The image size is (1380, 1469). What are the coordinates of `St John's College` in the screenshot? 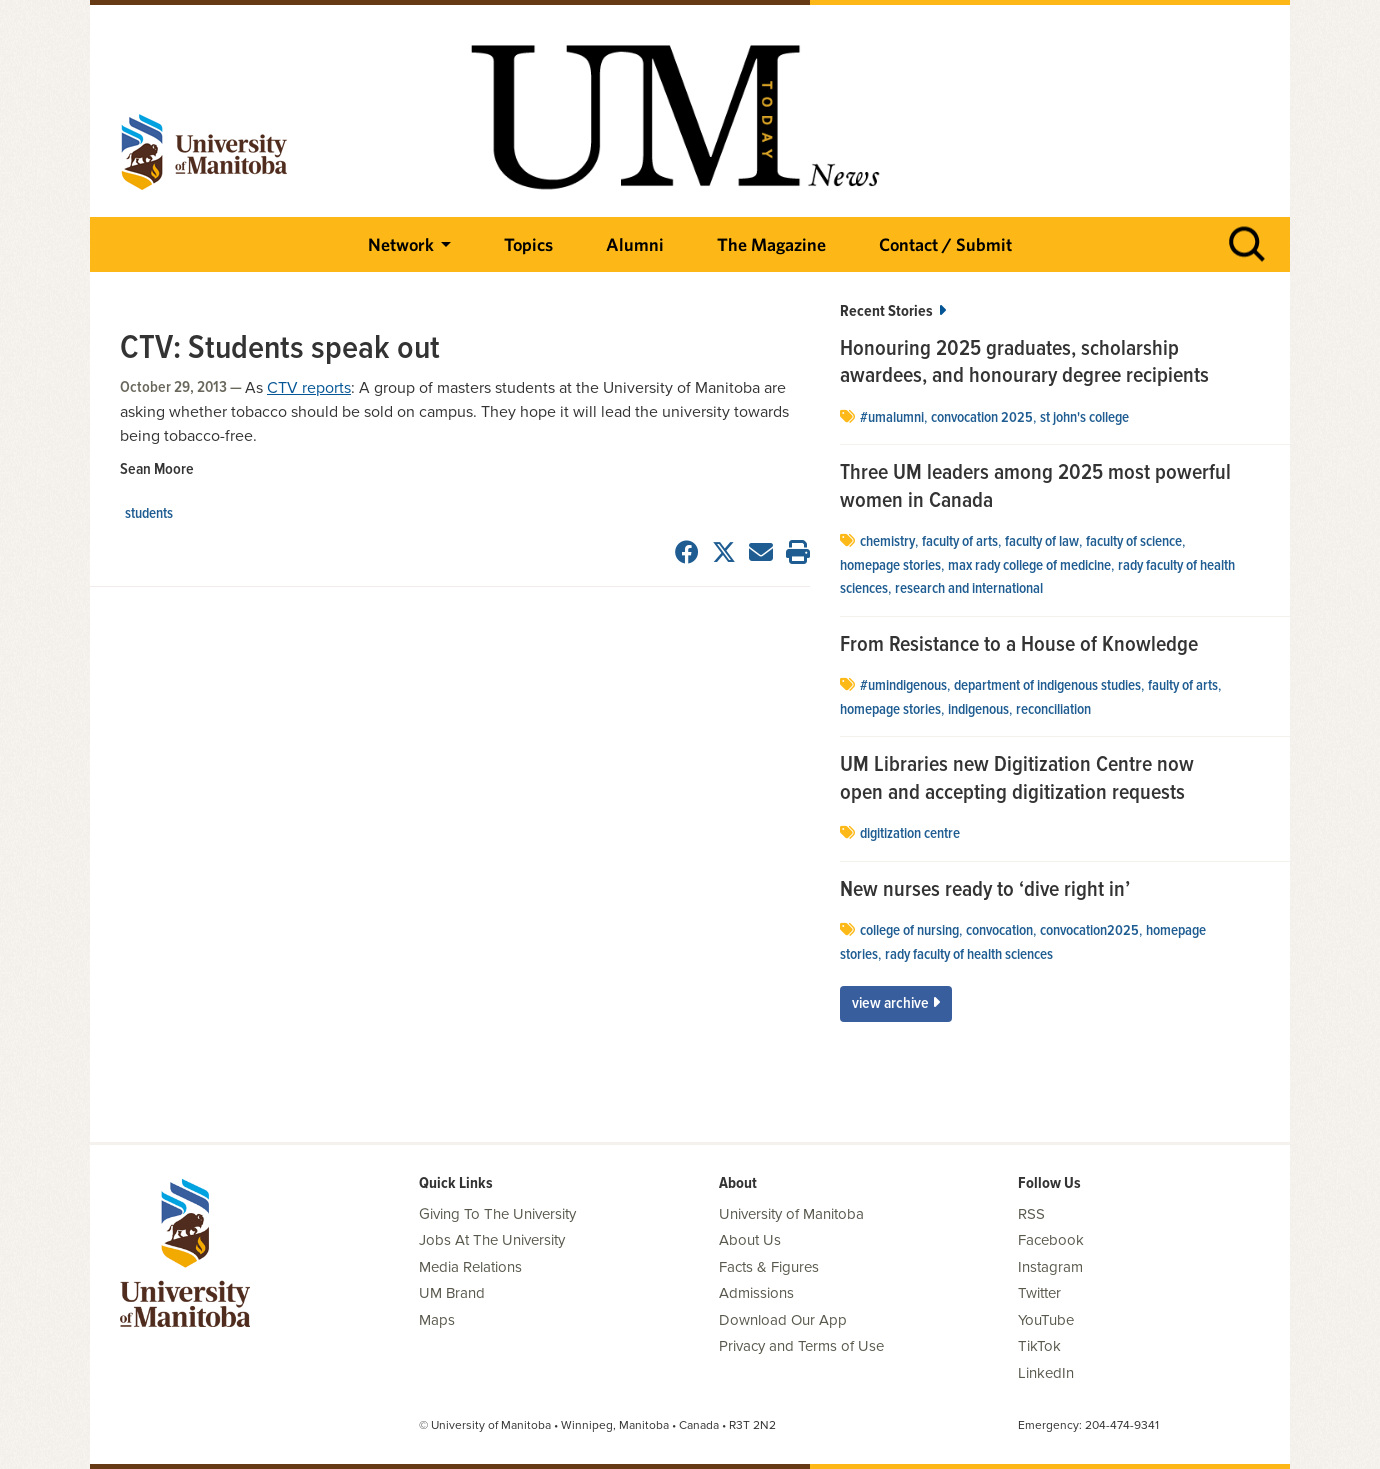 It's located at (1084, 418).